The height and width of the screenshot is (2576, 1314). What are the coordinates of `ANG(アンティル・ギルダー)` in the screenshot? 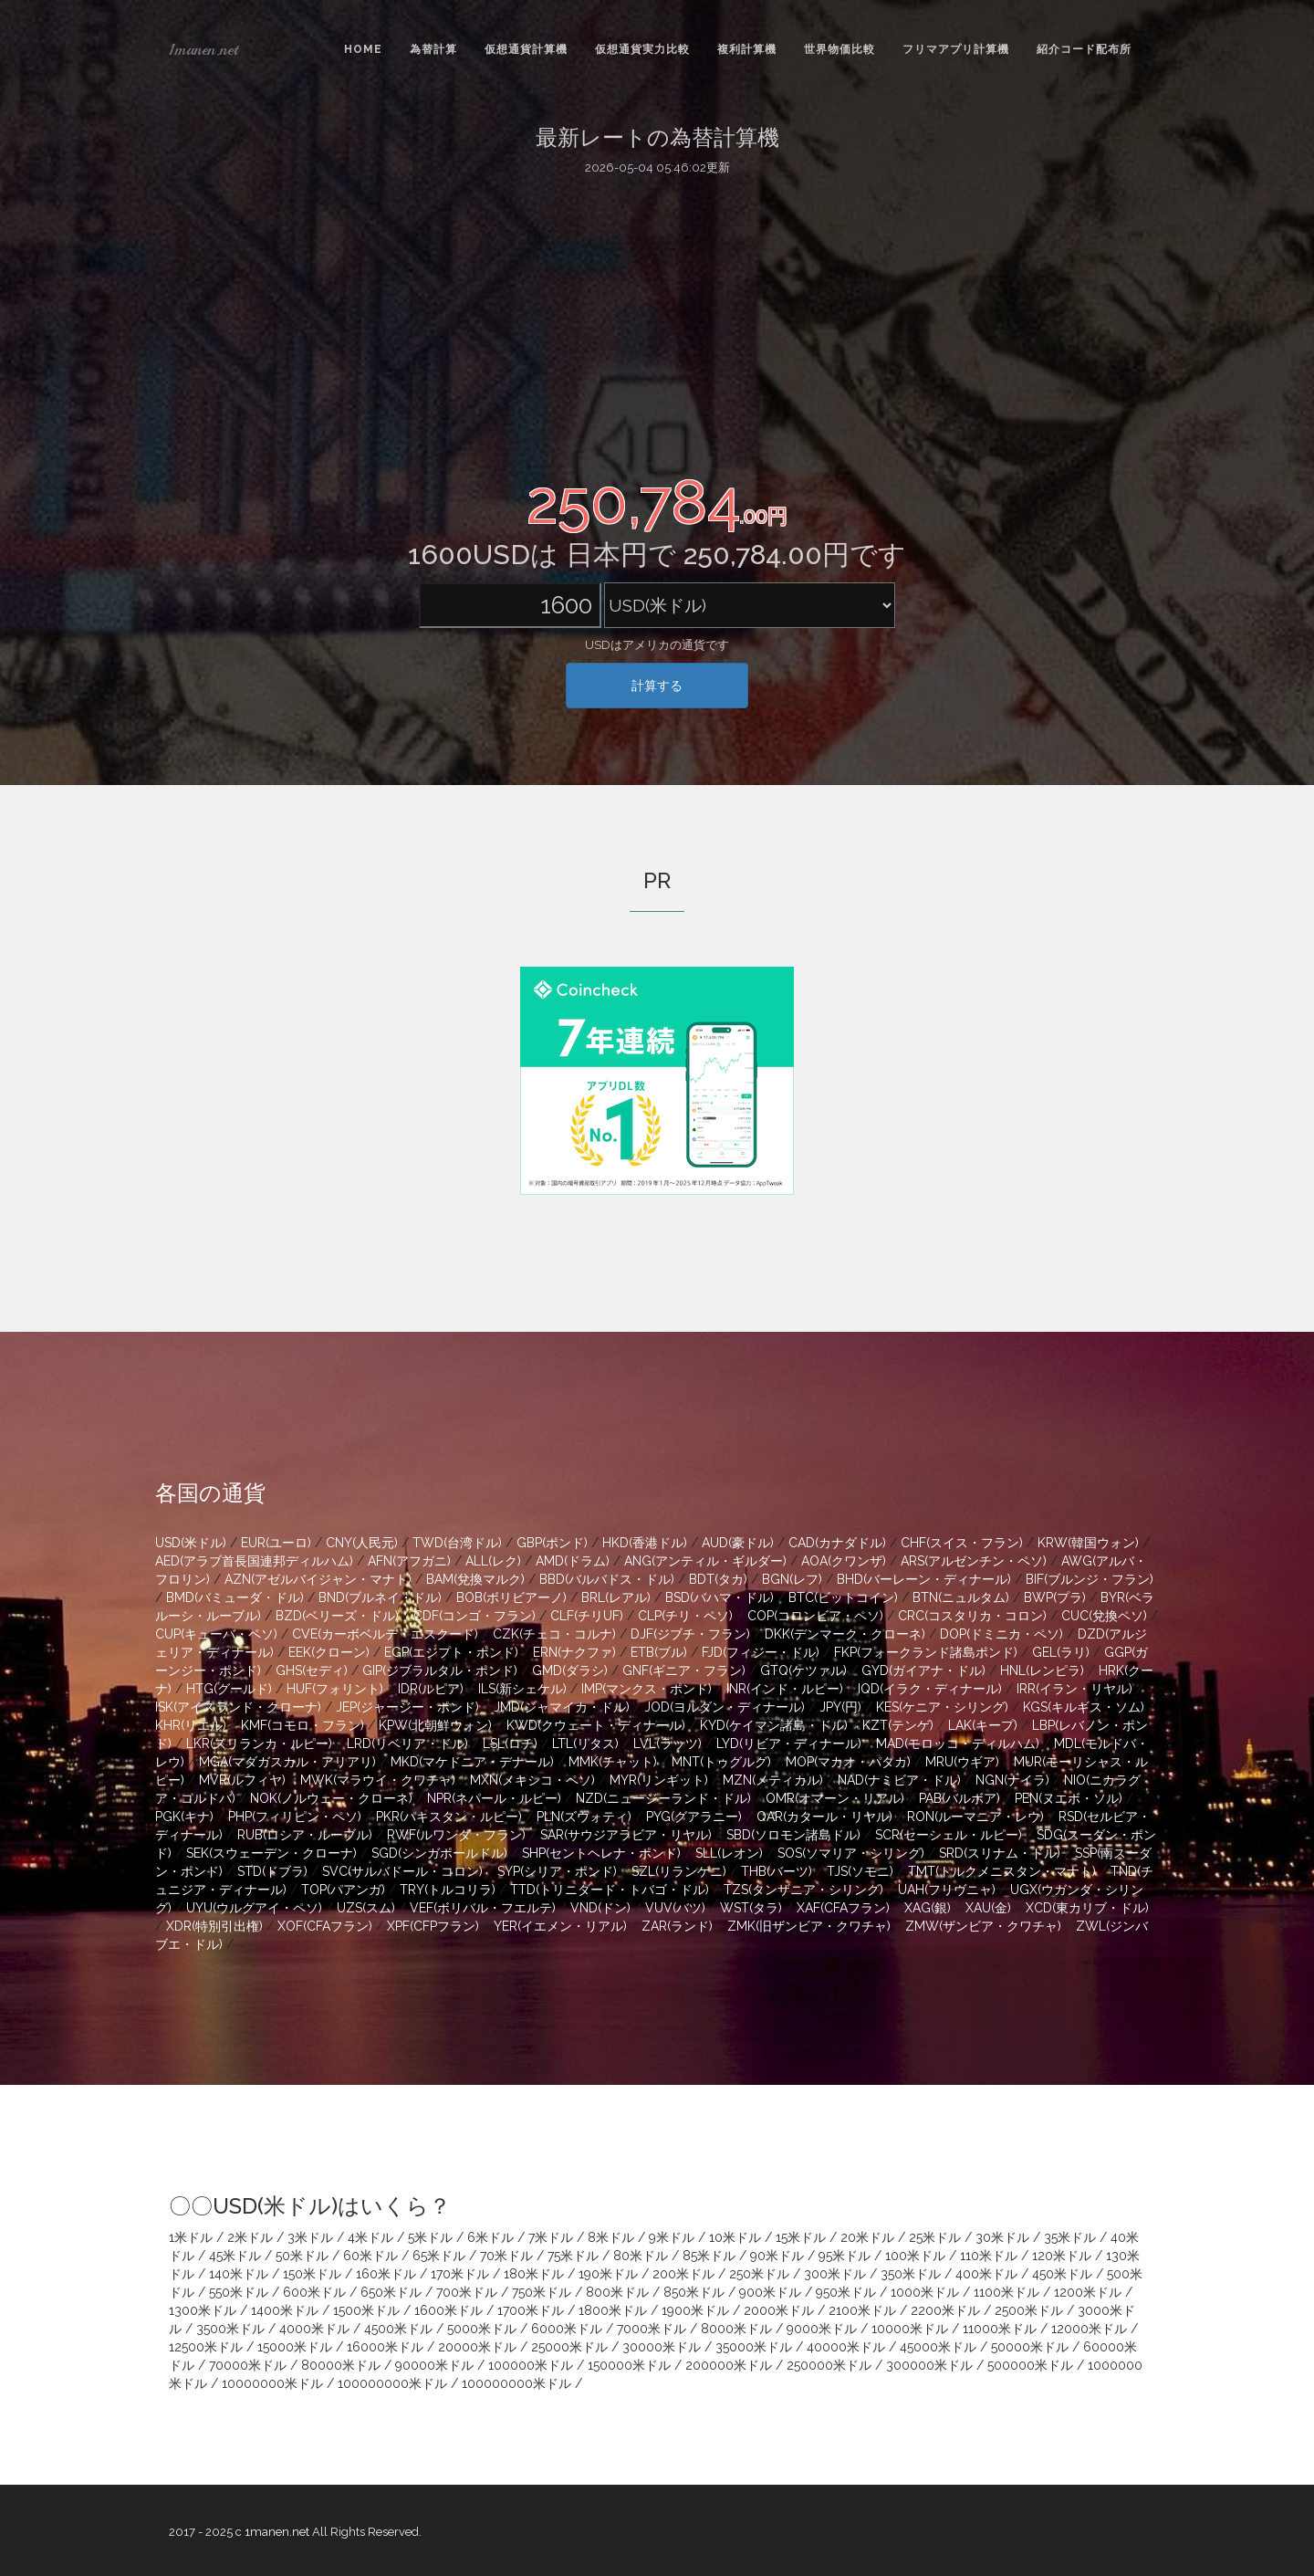 It's located at (705, 1561).